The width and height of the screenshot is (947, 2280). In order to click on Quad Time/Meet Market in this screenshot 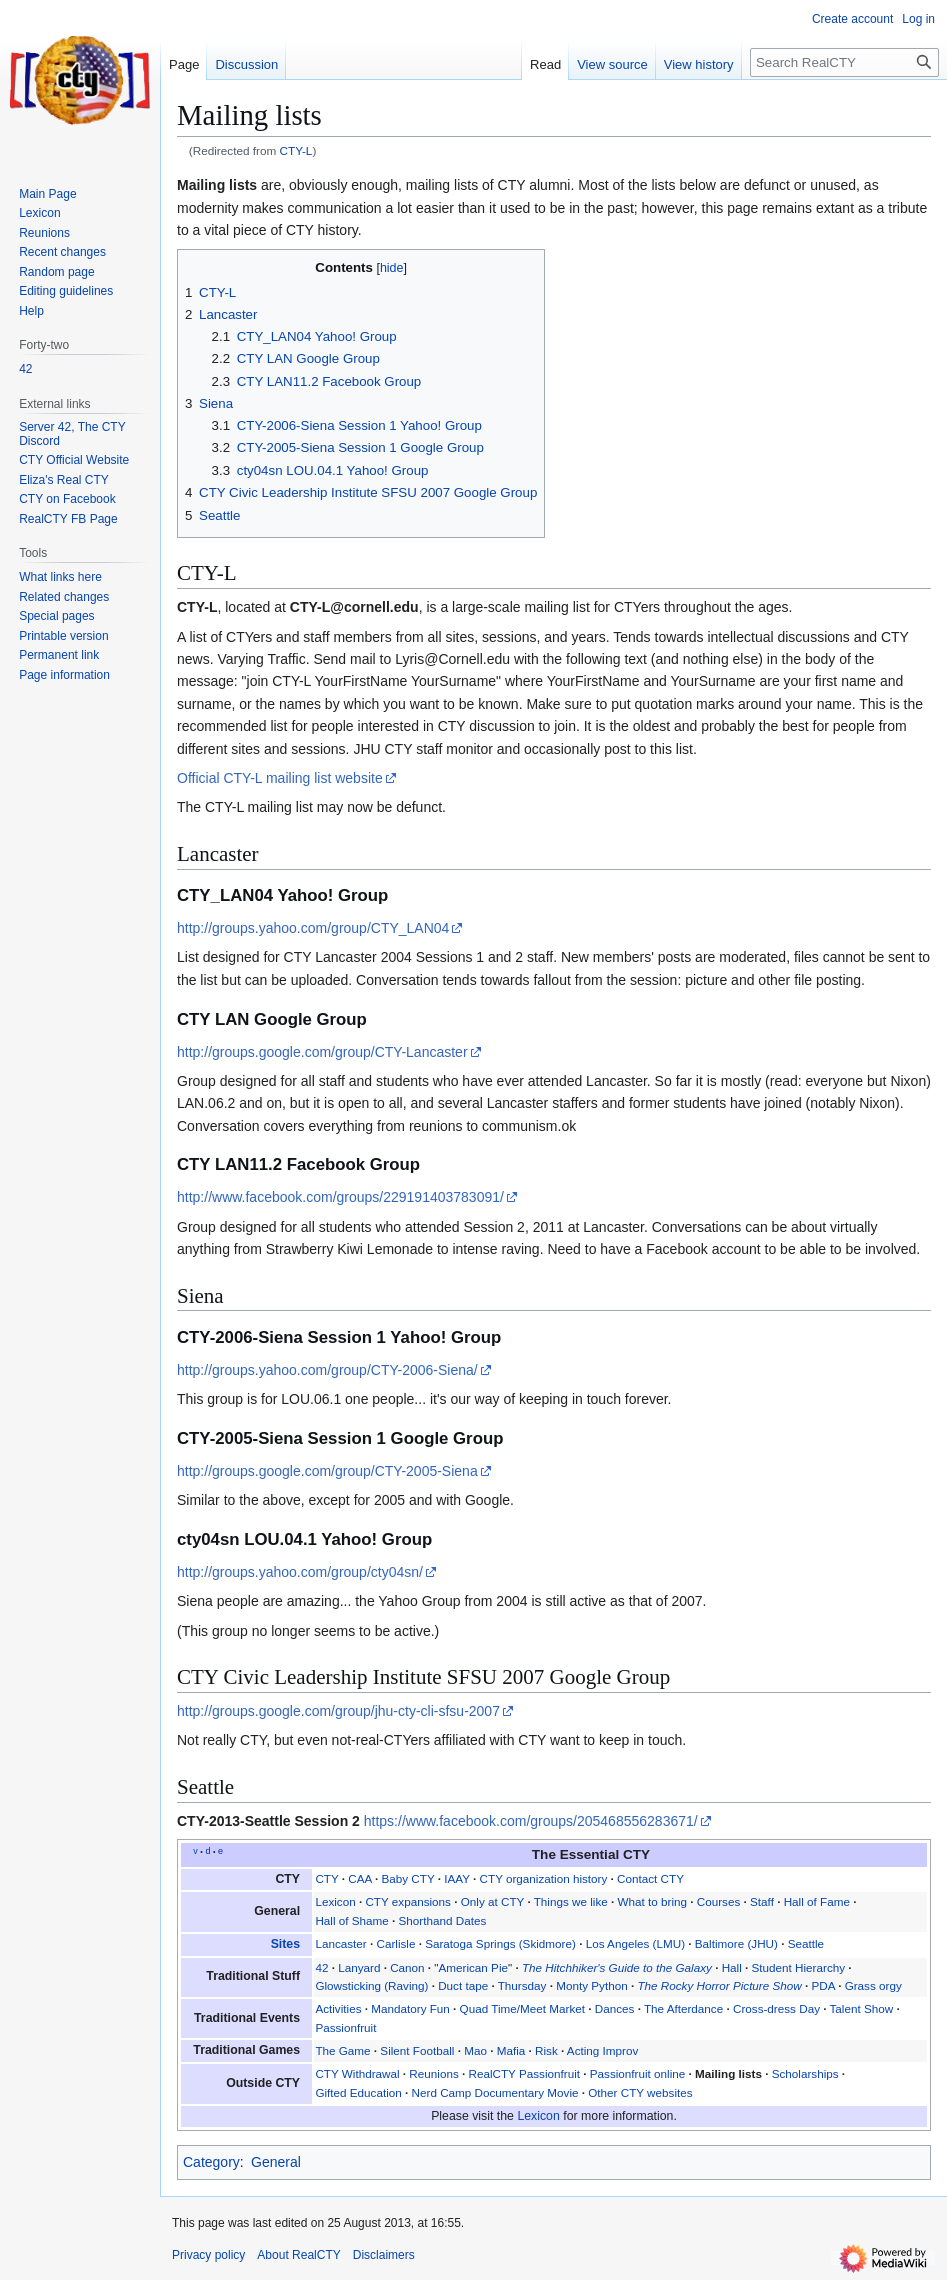, I will do `click(522, 2008)`.